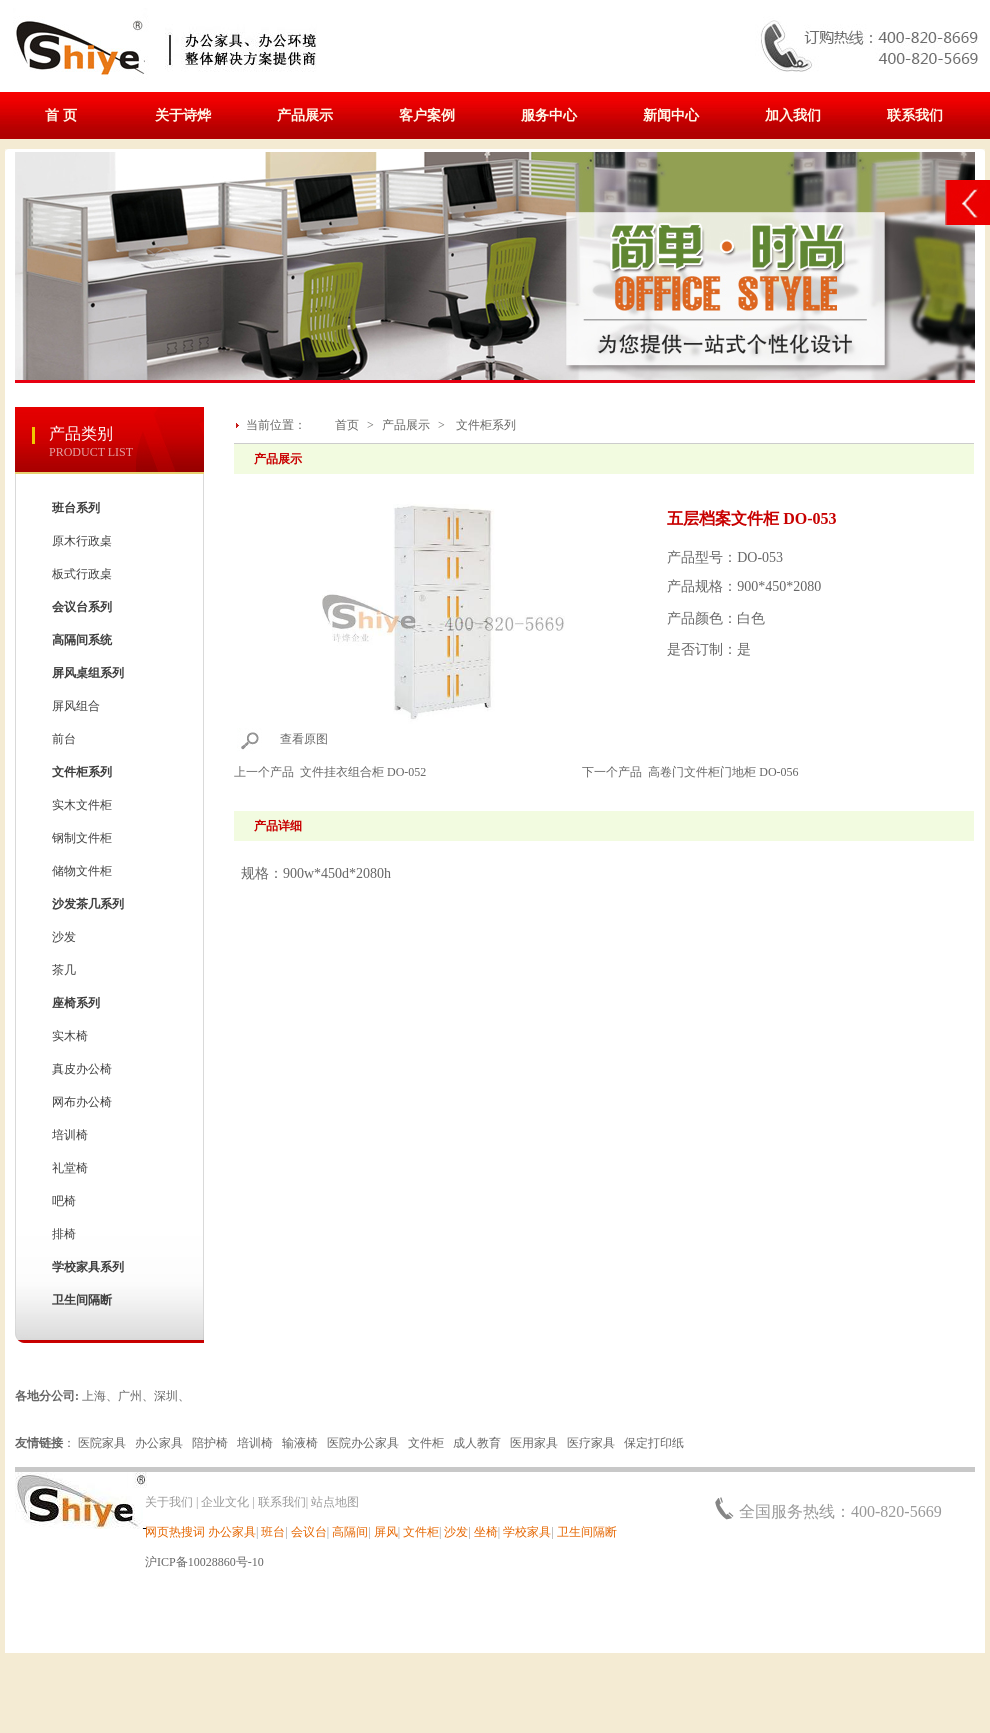 This screenshot has height=1733, width=990. I want to click on 深圳, so click(166, 1396).